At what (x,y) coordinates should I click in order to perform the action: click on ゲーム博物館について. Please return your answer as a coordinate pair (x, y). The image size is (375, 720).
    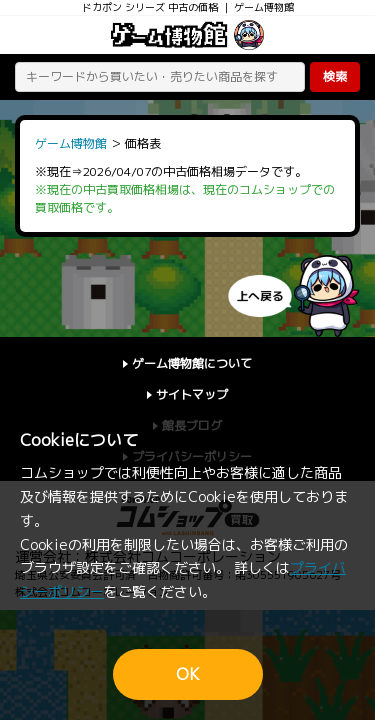
    Looking at the image, I should click on (192, 363).